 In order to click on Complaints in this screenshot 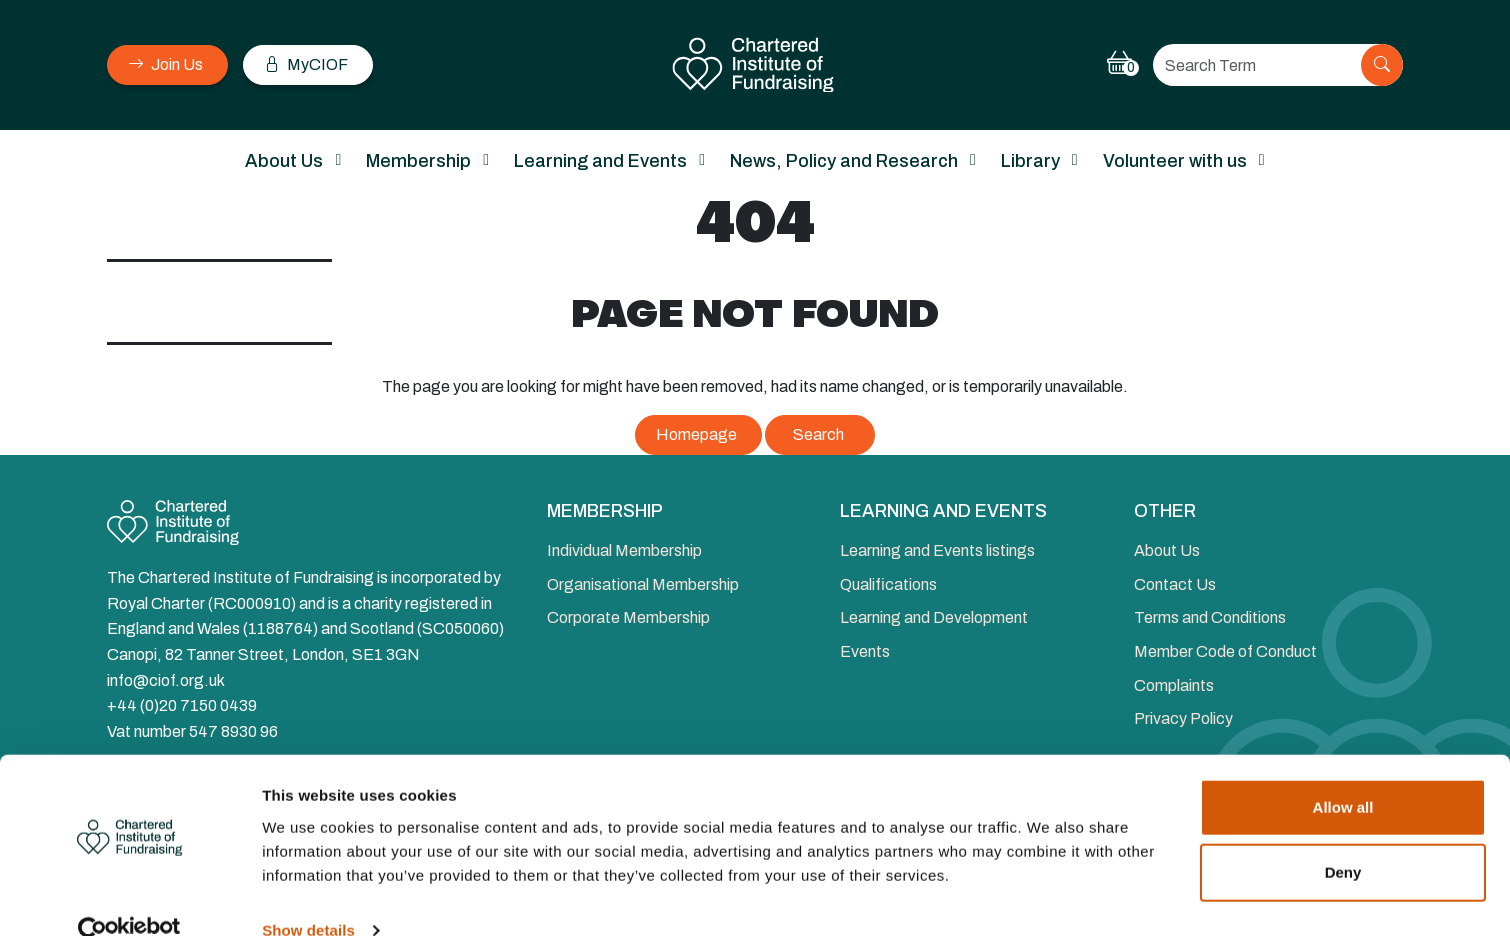, I will do `click(1174, 685)`.